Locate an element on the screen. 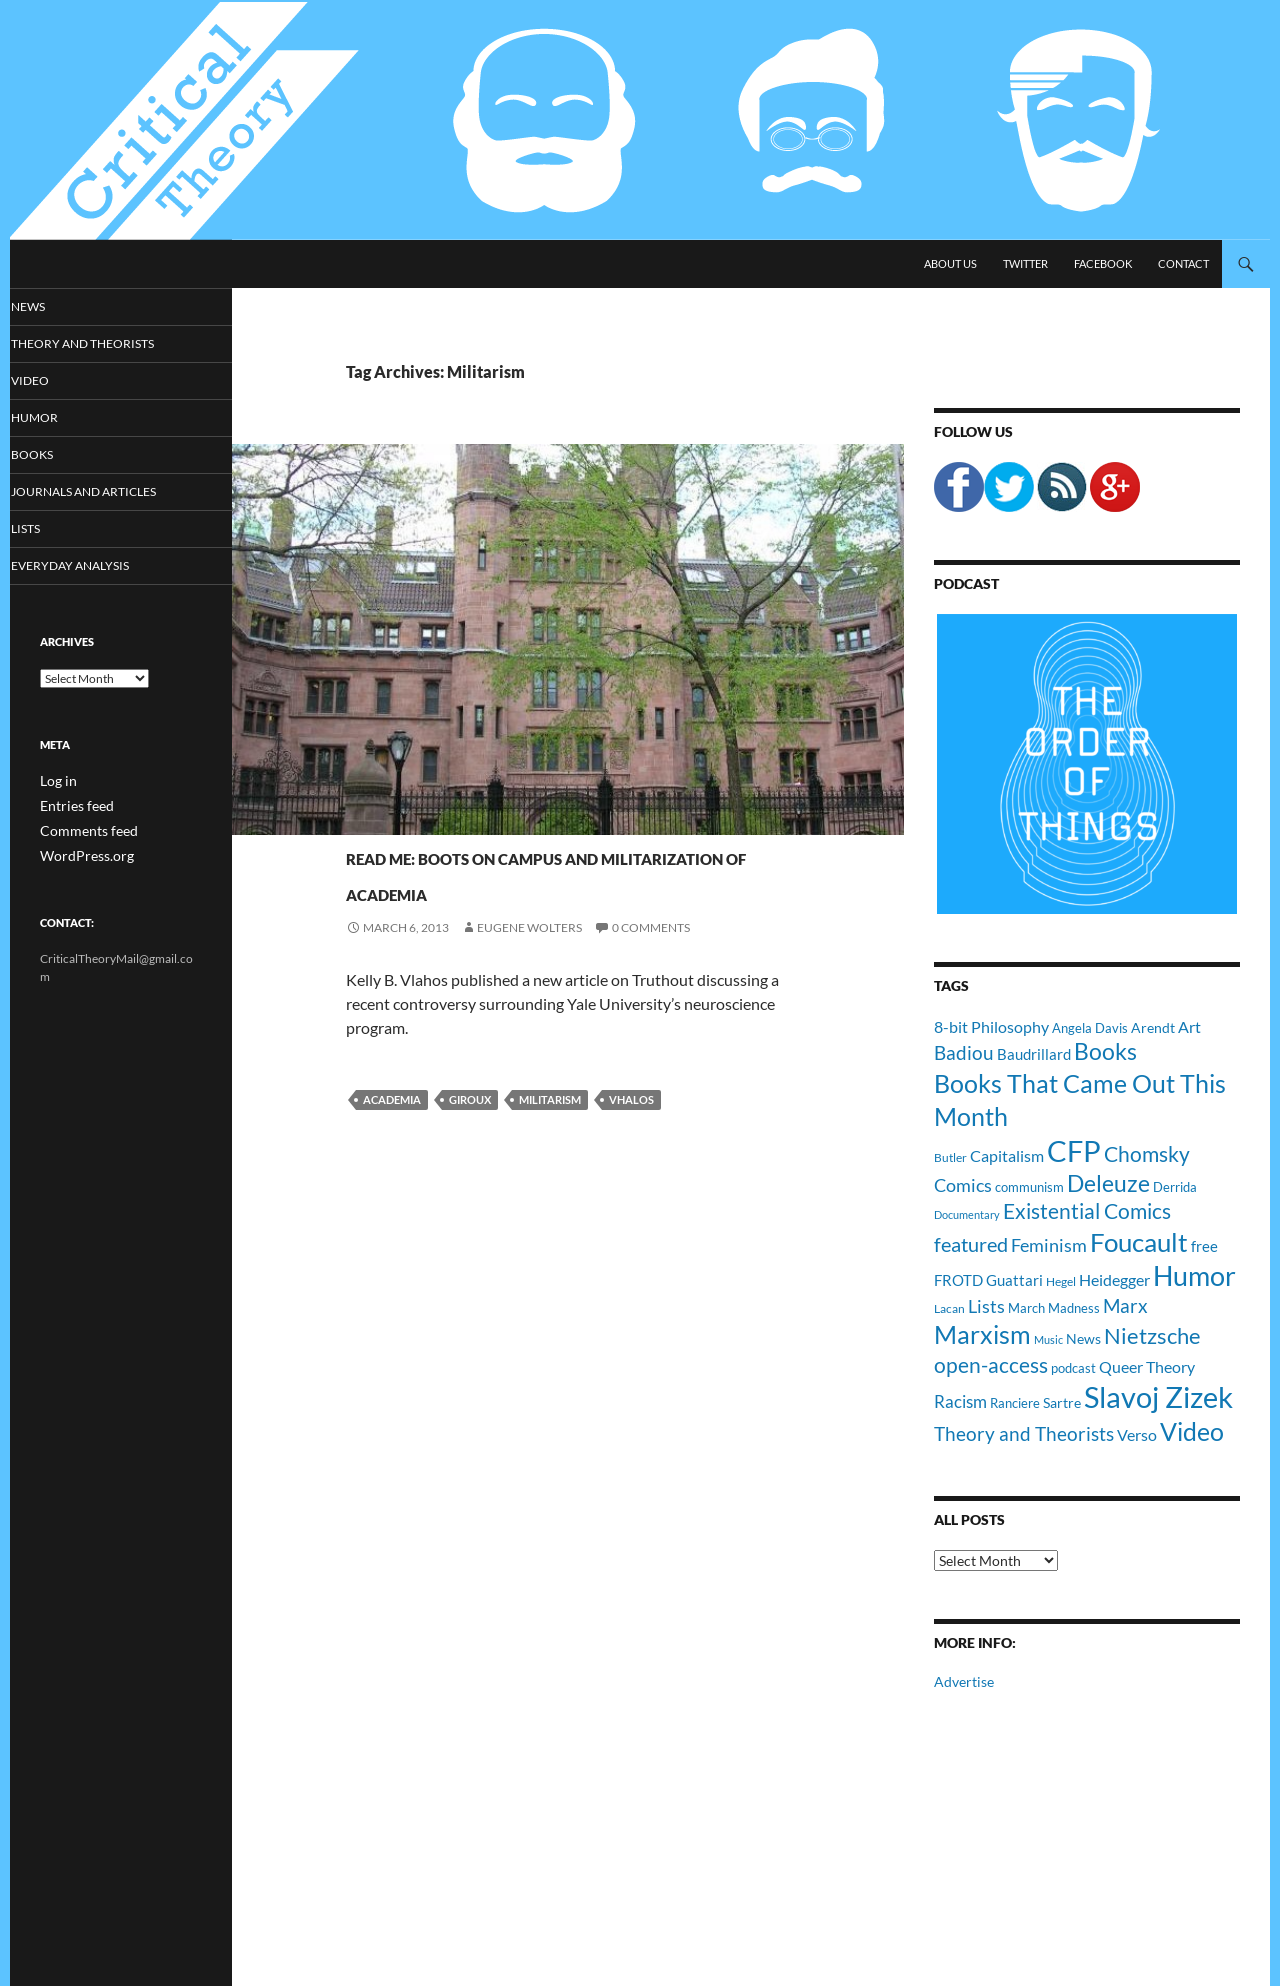 Image resolution: width=1280 pixels, height=1986 pixels. March Madness [March Madness (11 items)] is located at coordinates (1054, 1308).